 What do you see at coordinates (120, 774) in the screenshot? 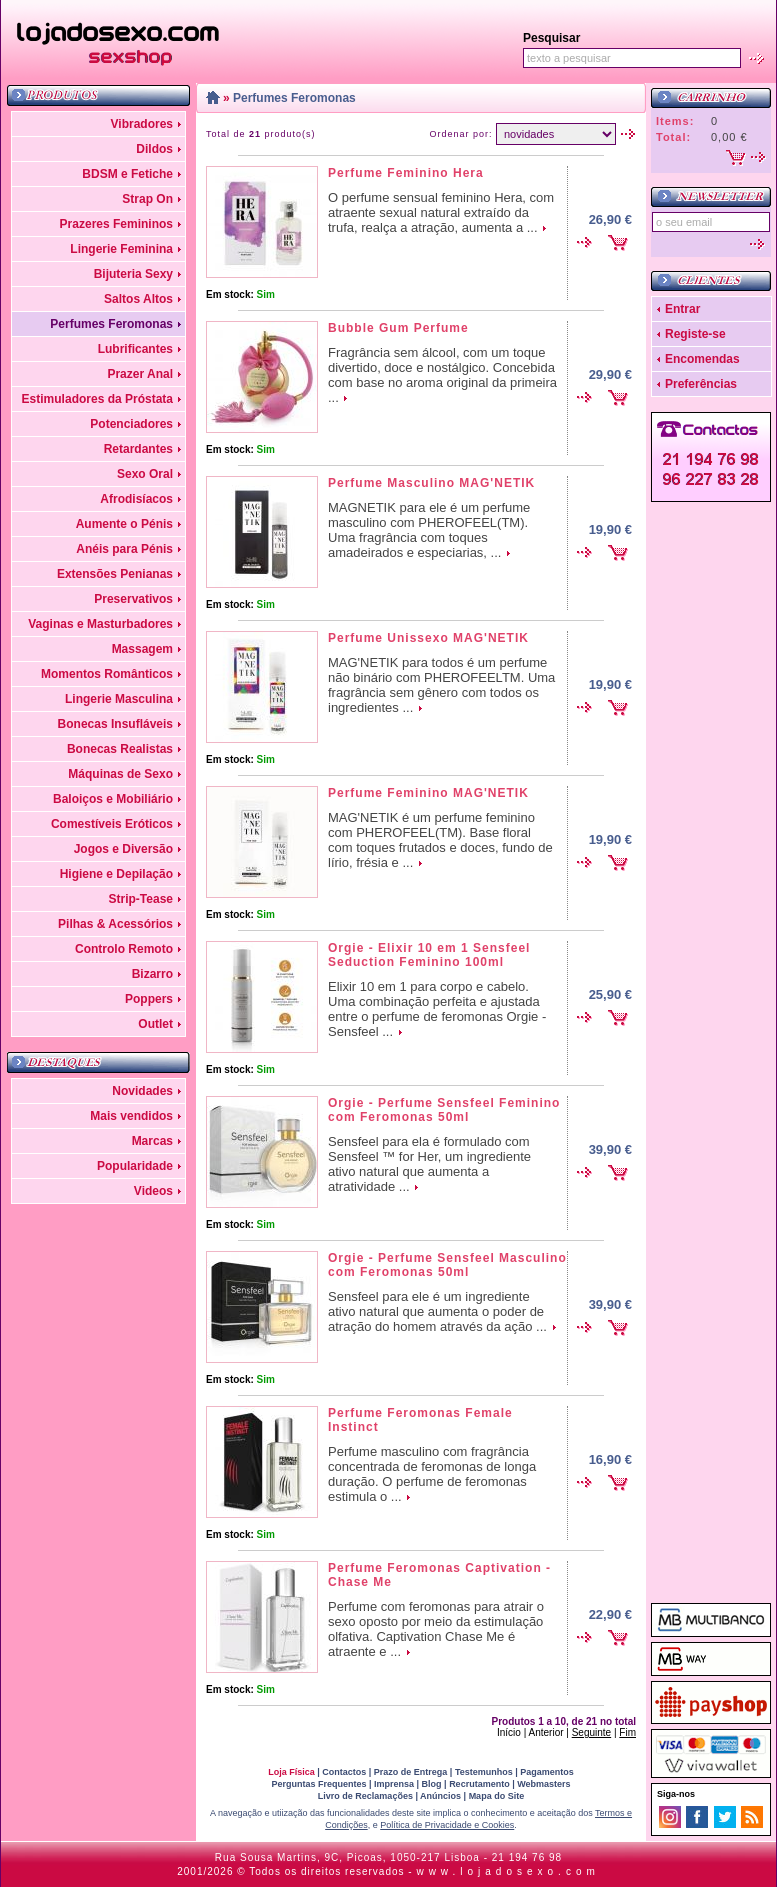
I see `Máquinas de Sexo` at bounding box center [120, 774].